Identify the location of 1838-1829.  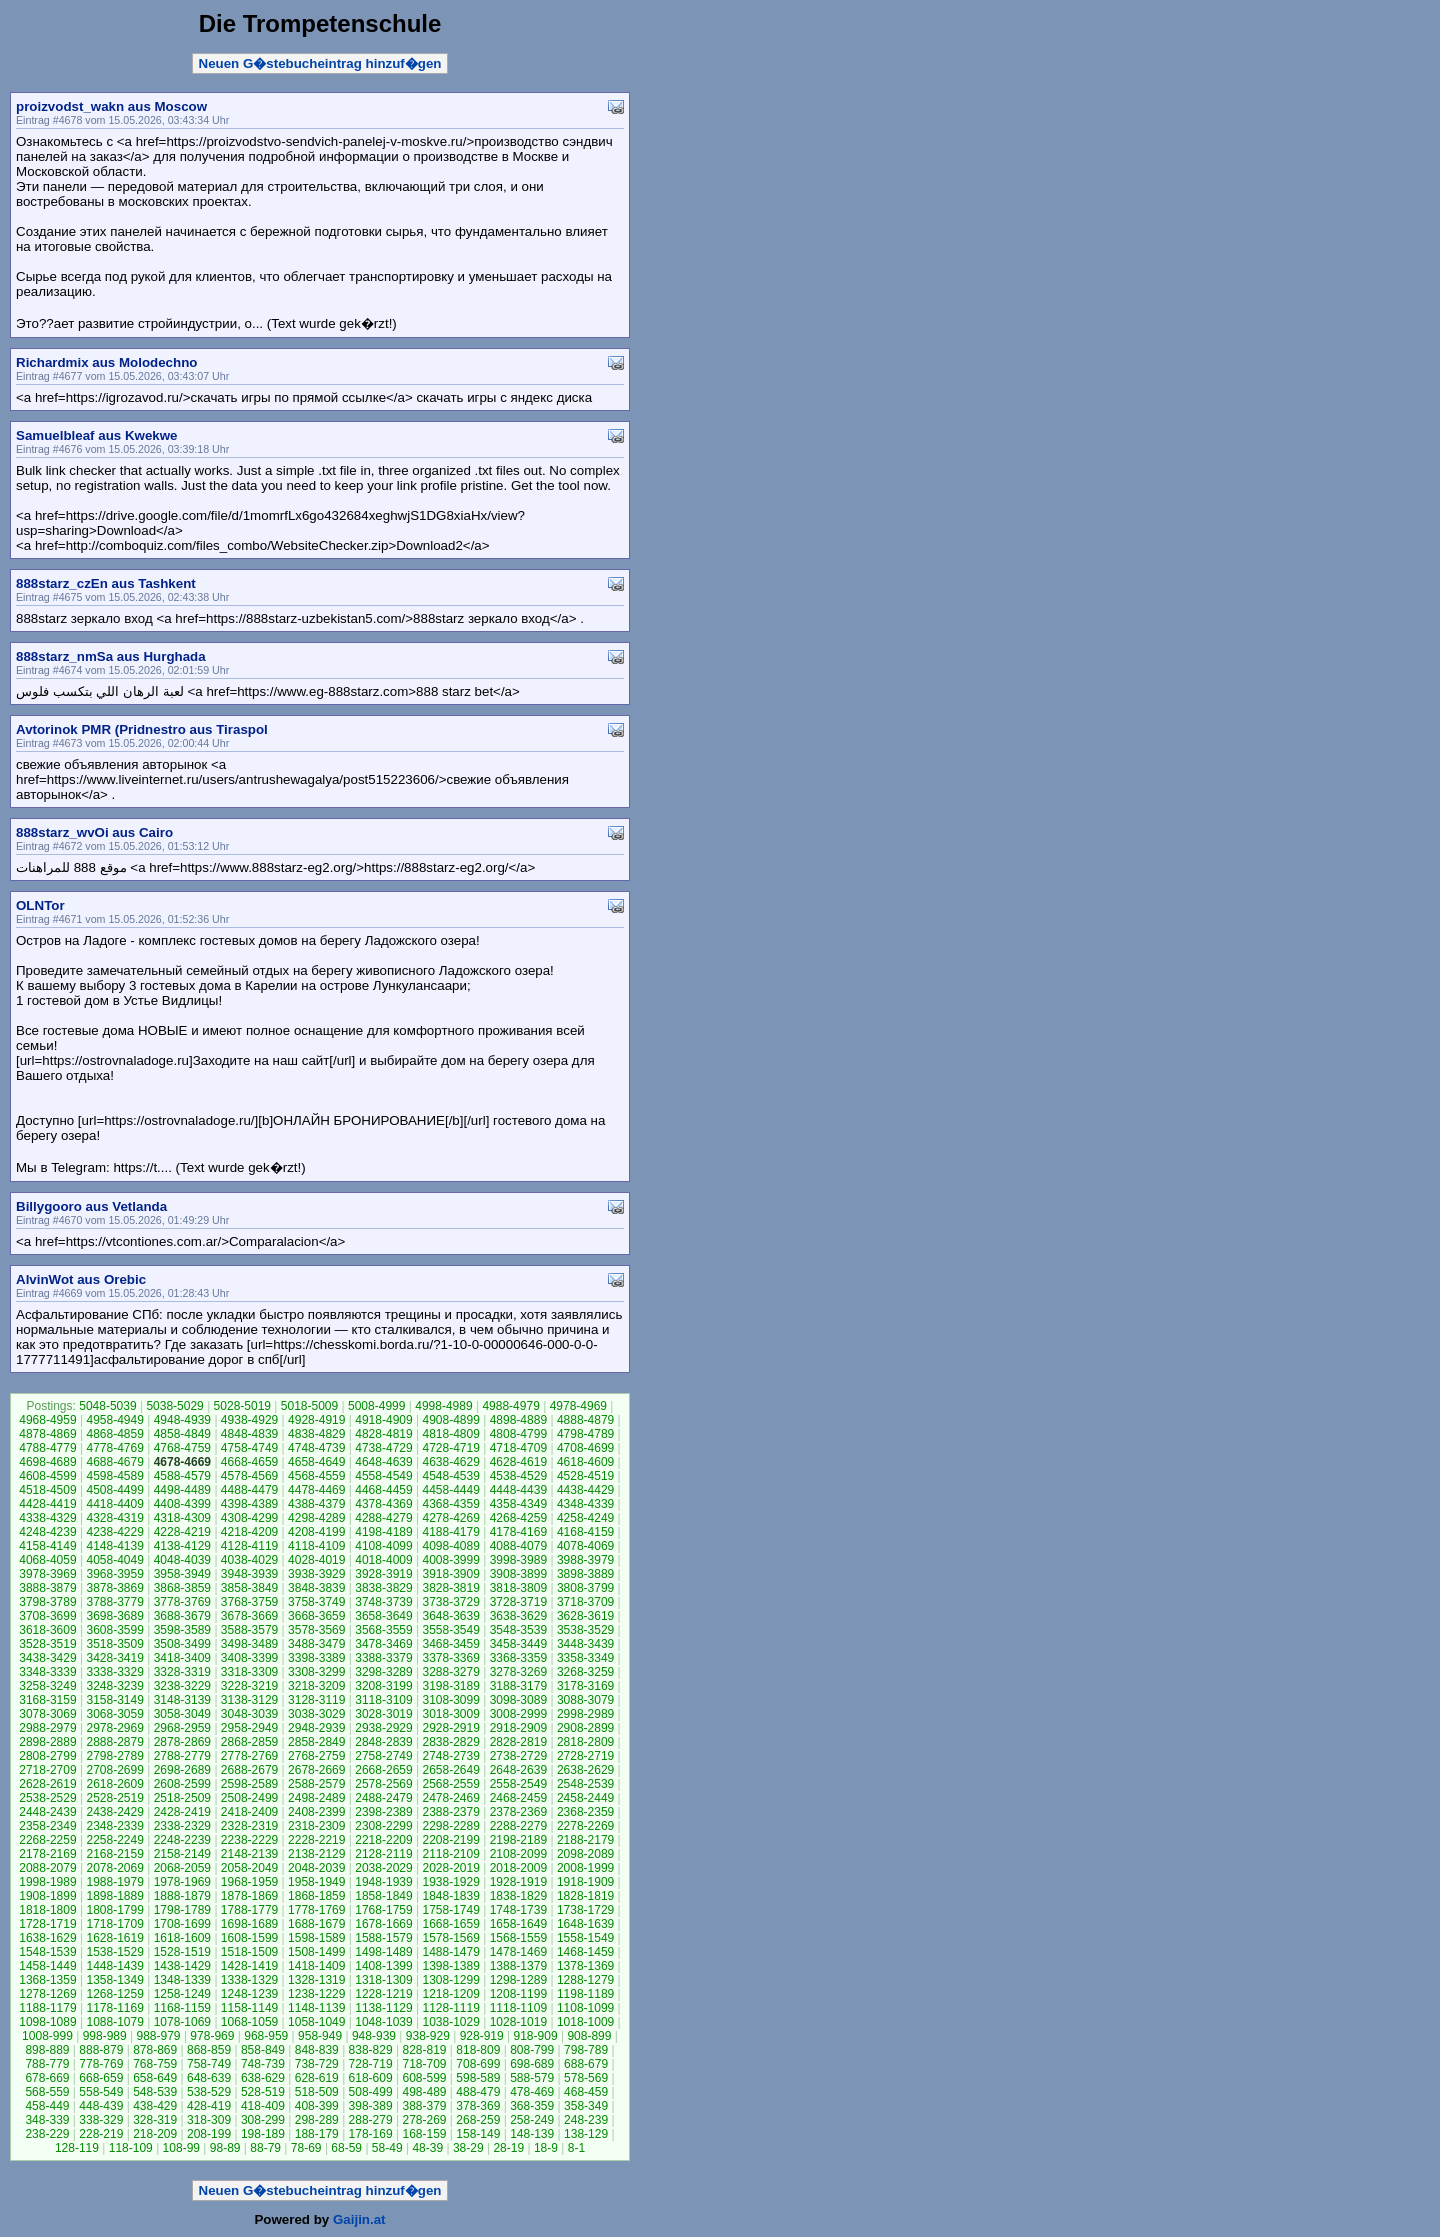
(518, 1896).